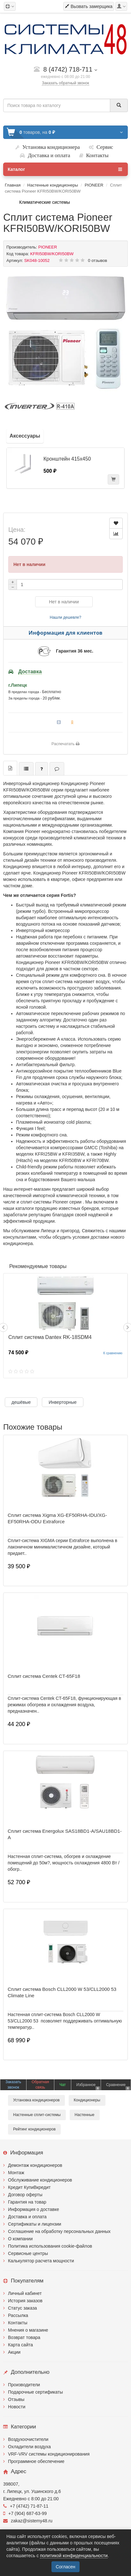 Image resolution: width=131 pixels, height=2576 pixels. I want to click on Главная, so click(12, 185).